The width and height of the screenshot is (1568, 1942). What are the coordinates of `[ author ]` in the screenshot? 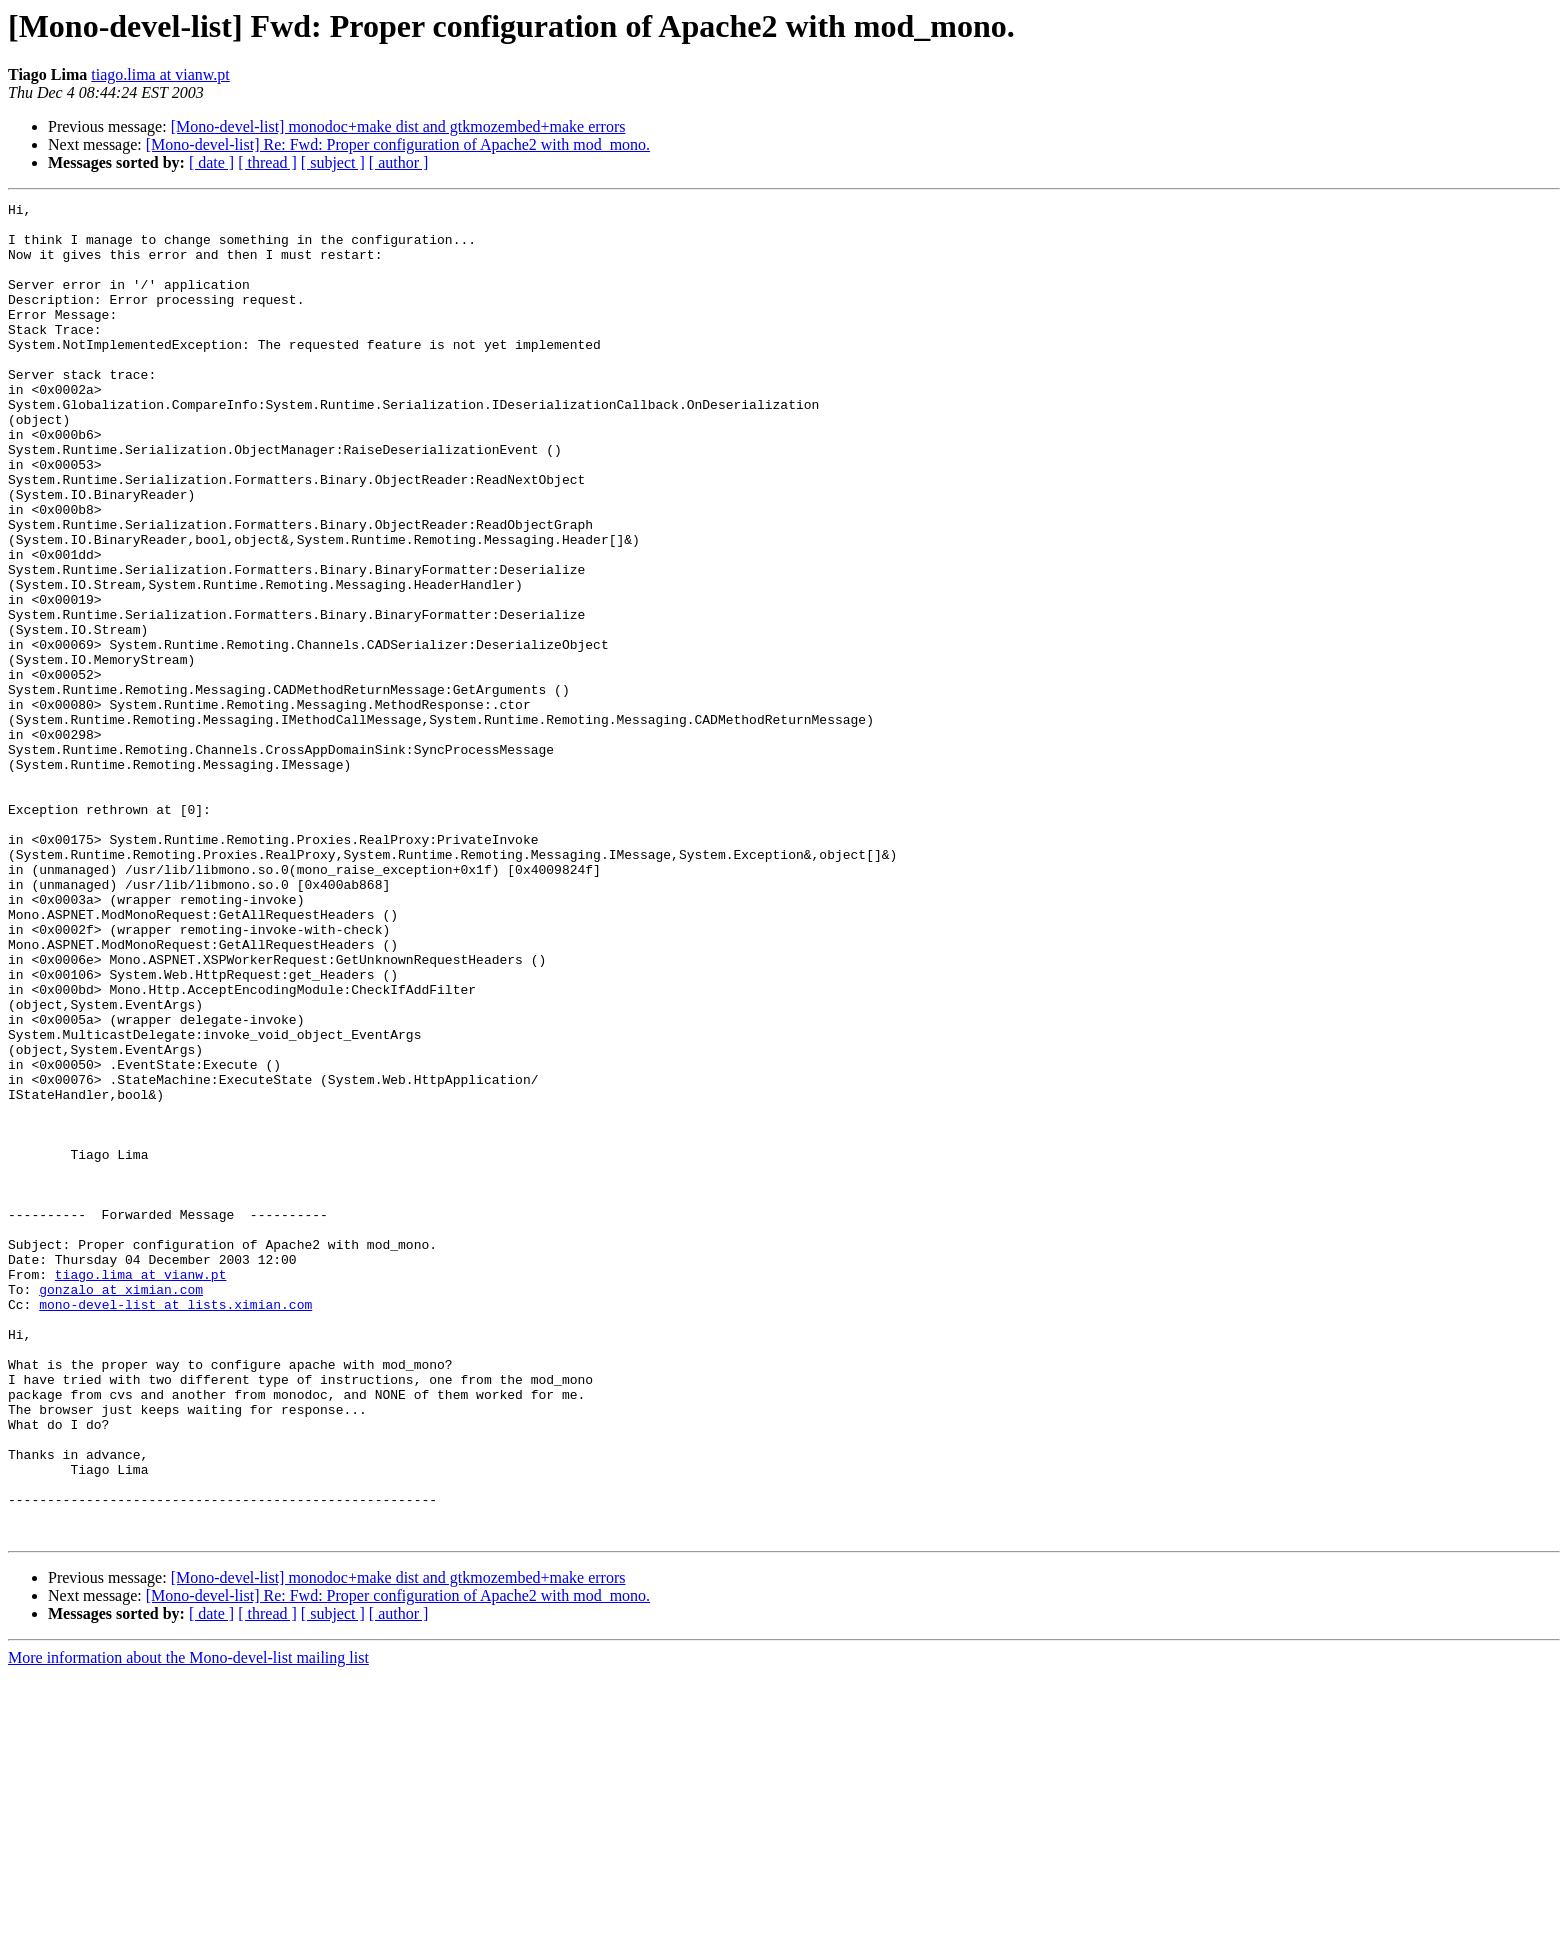 It's located at (399, 162).